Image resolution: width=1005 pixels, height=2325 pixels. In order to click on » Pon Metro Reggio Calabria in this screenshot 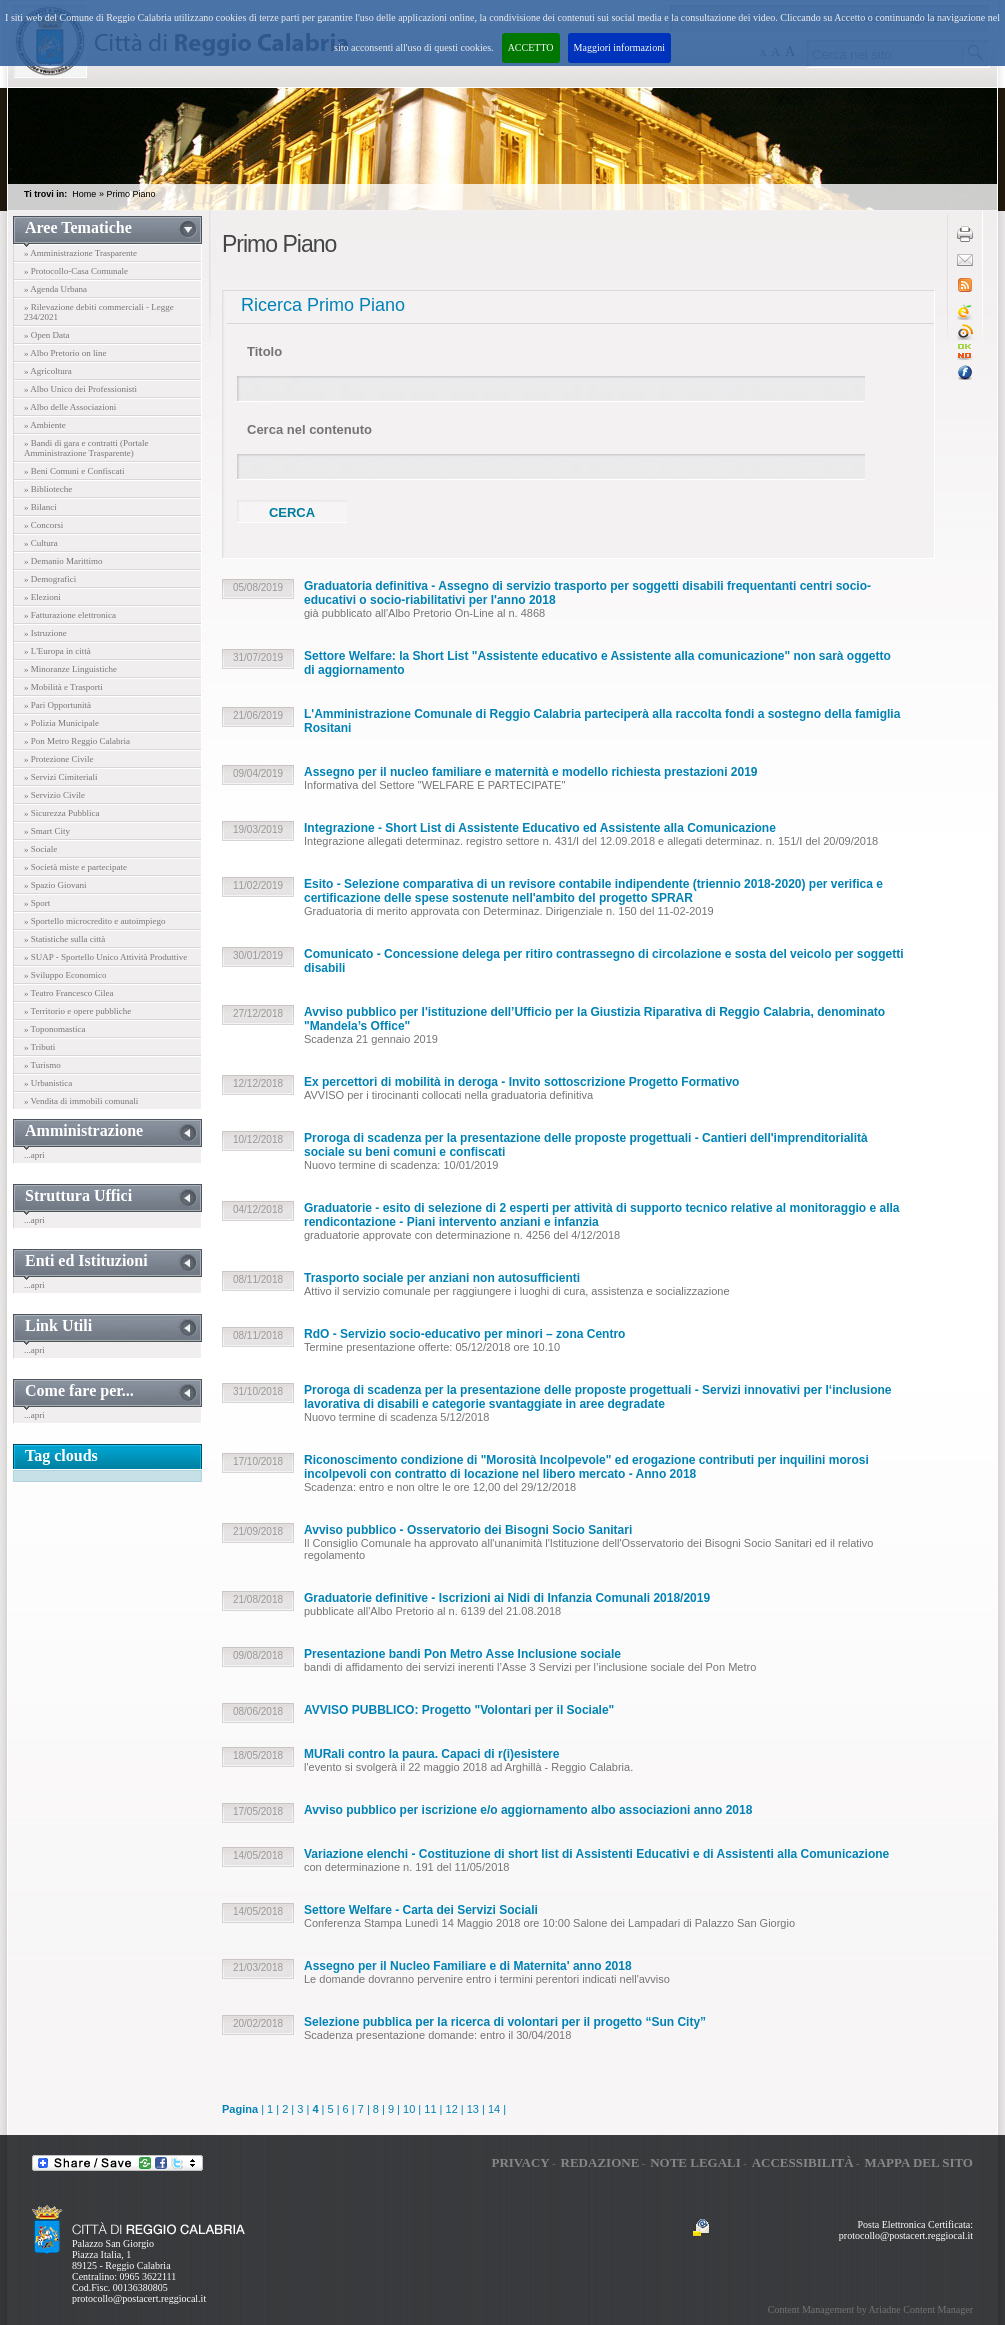, I will do `click(77, 741)`.